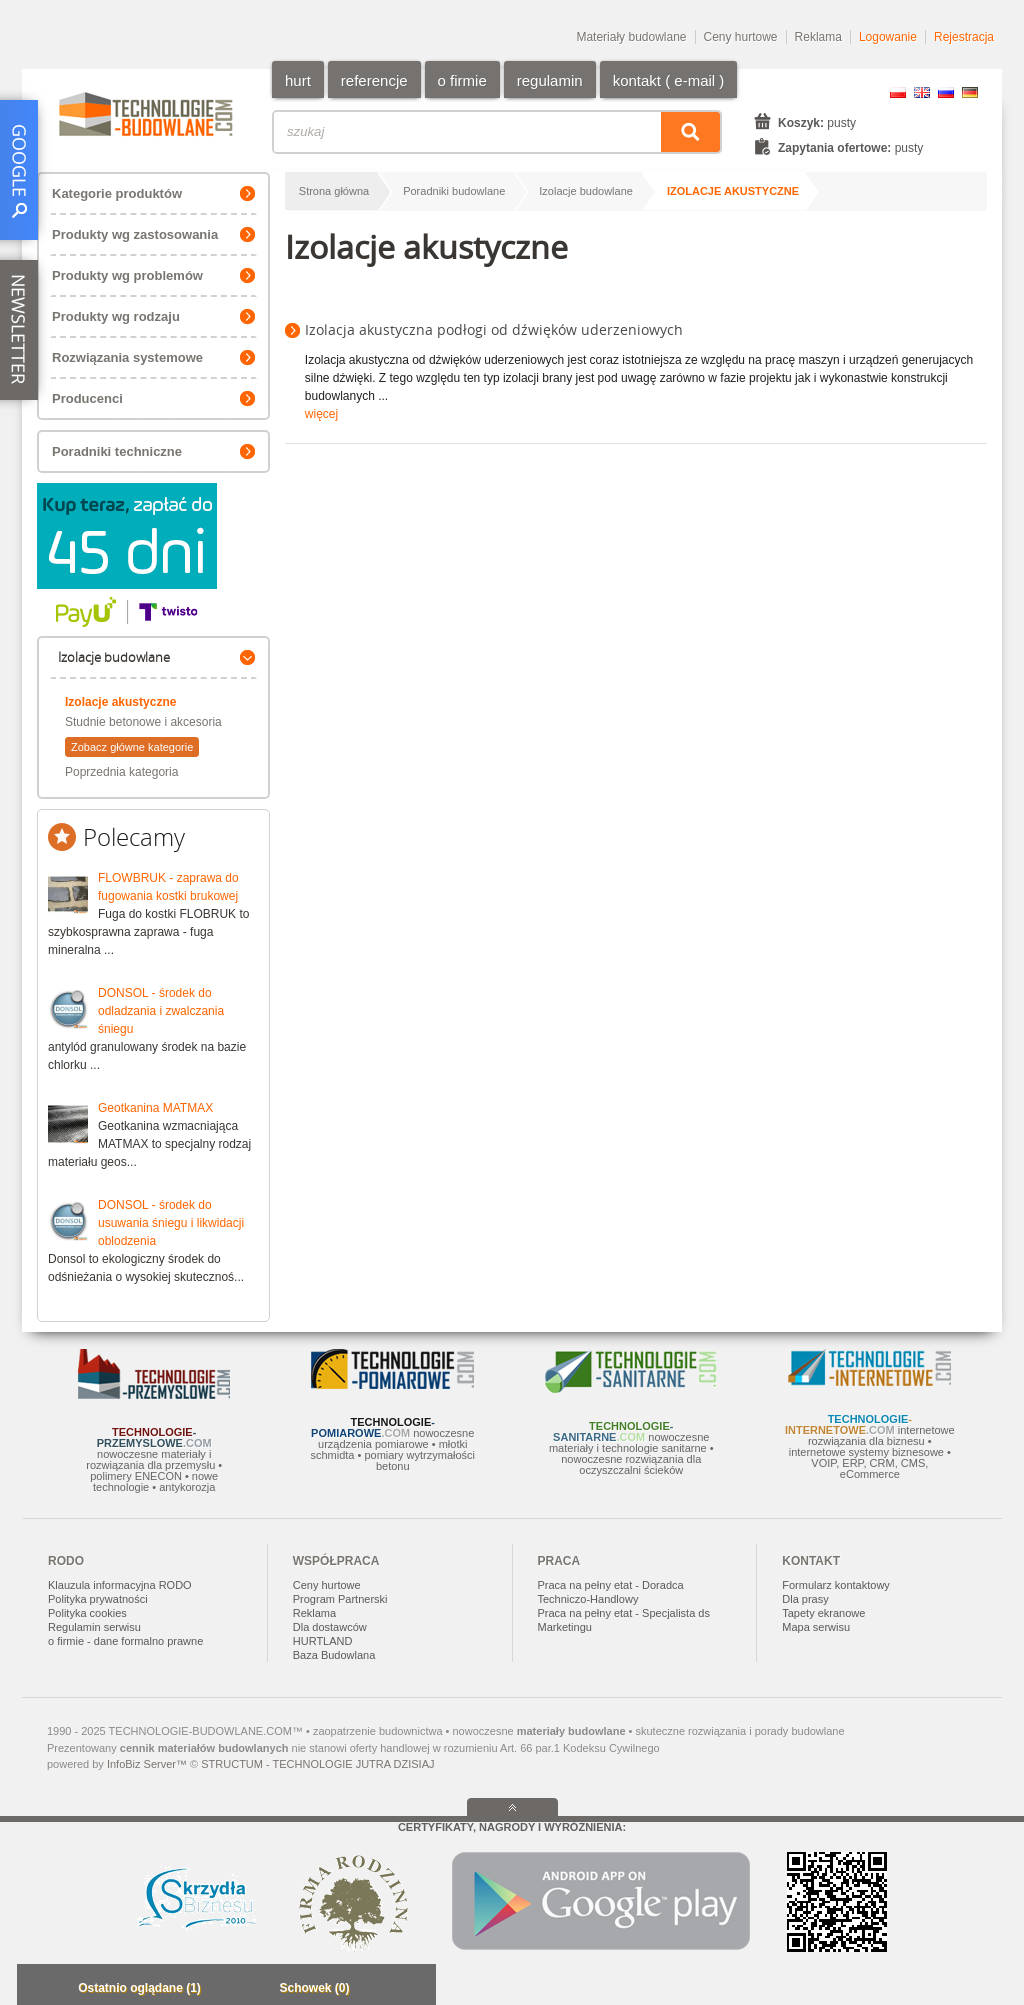 This screenshot has width=1024, height=2005. Describe the element at coordinates (631, 37) in the screenshot. I see `Materiały budowlane` at that location.